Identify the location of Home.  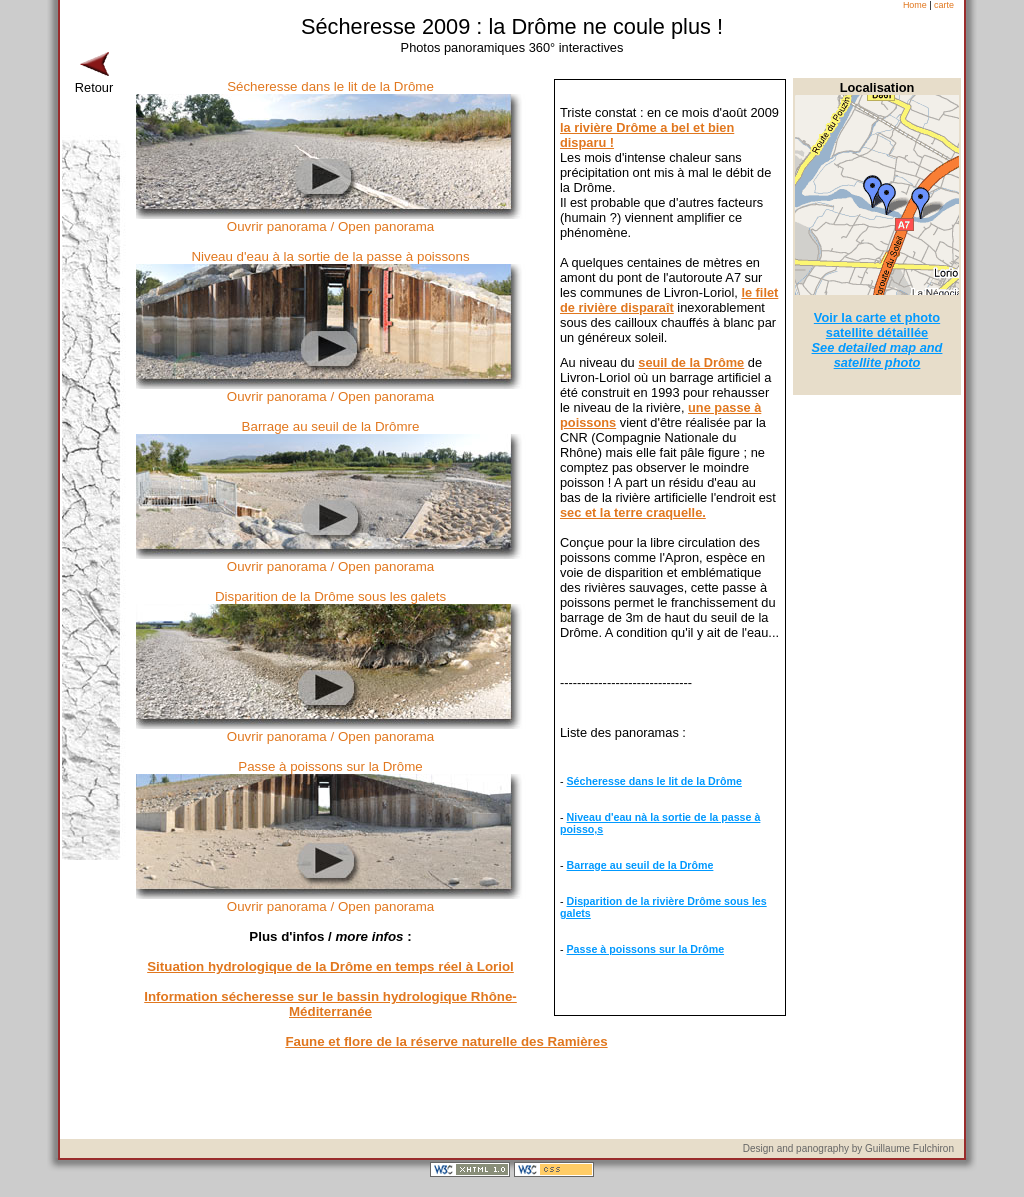
(915, 5).